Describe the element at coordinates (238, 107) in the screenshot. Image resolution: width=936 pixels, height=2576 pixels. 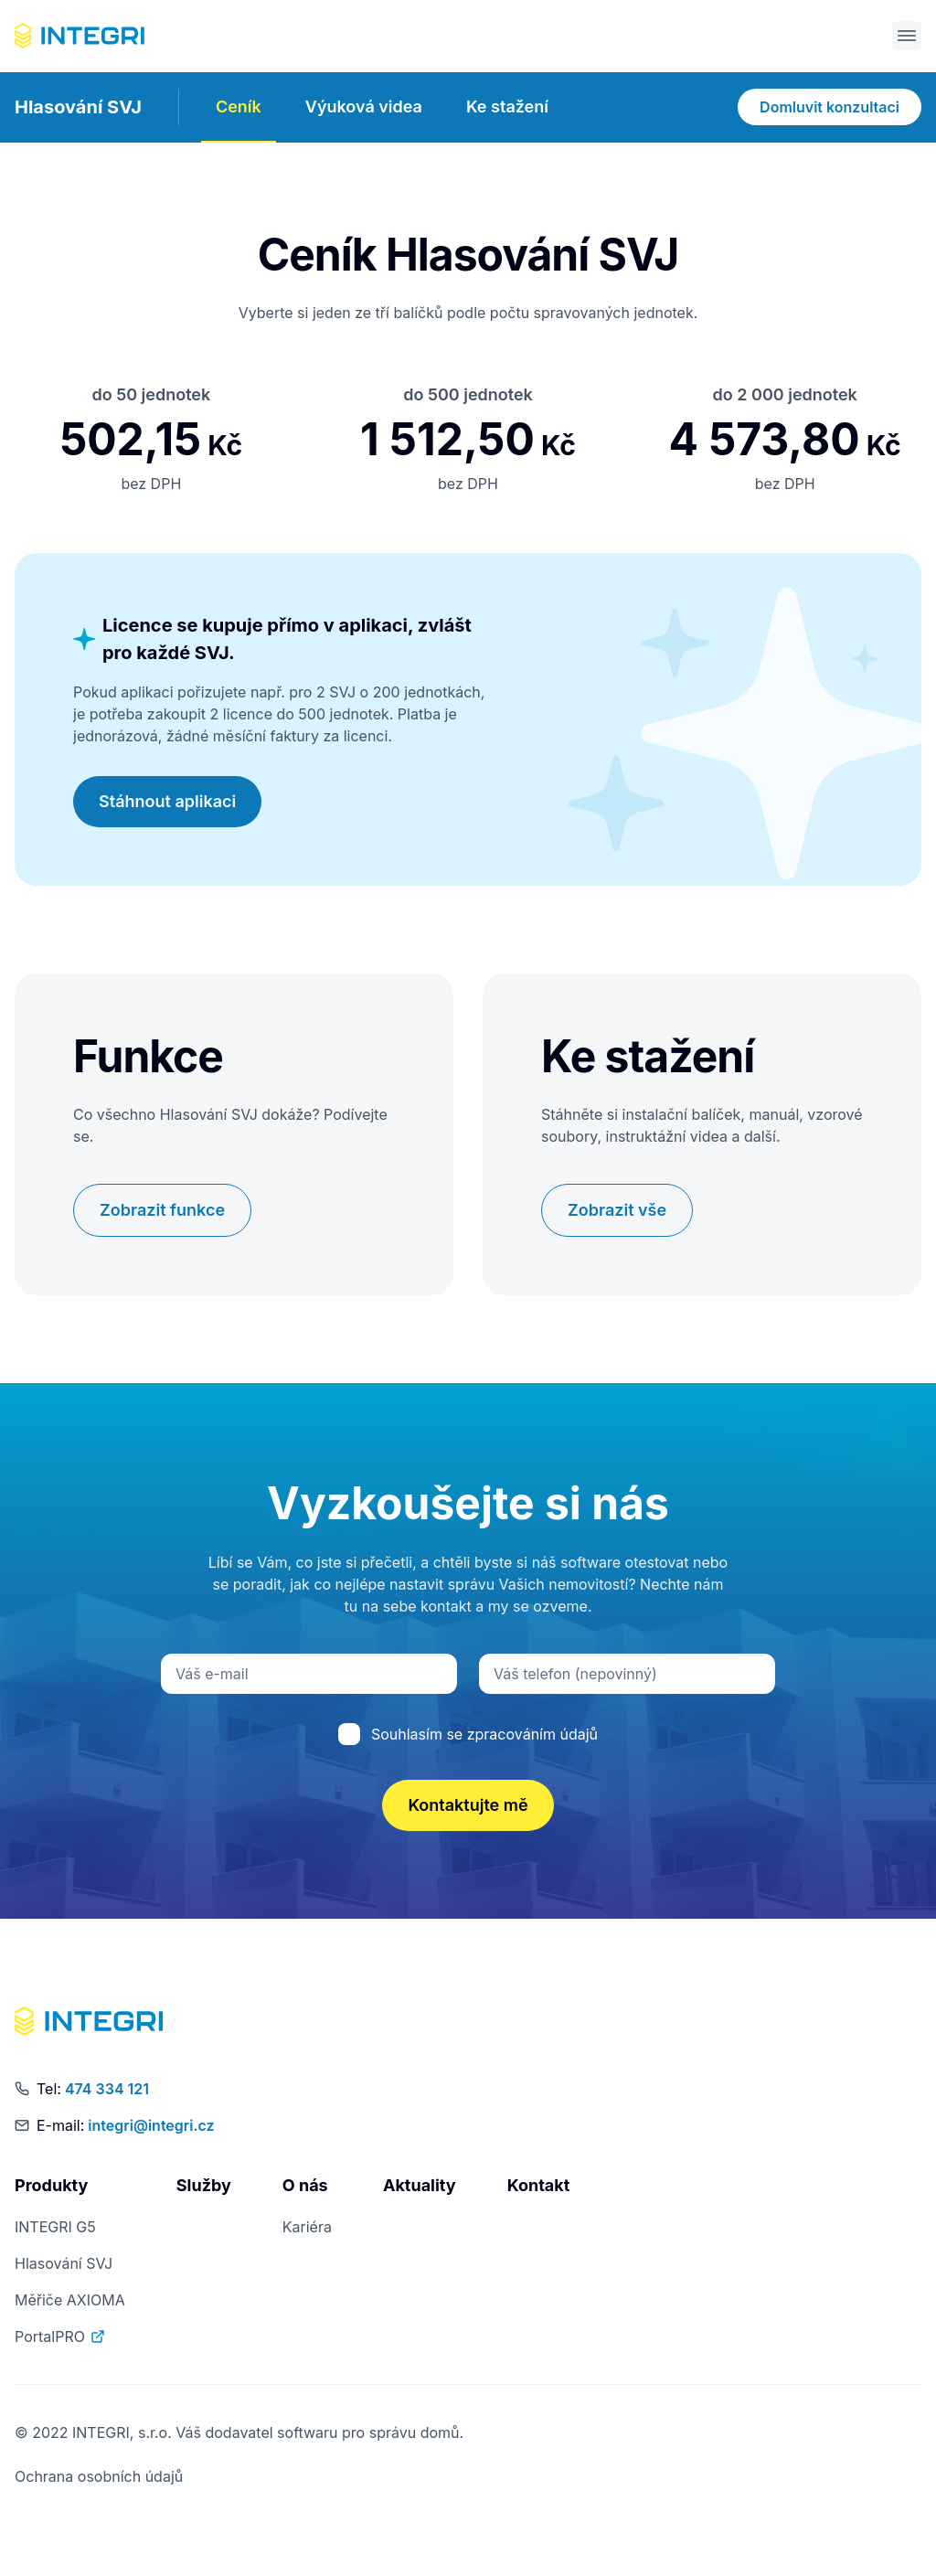
I see `Ceník` at that location.